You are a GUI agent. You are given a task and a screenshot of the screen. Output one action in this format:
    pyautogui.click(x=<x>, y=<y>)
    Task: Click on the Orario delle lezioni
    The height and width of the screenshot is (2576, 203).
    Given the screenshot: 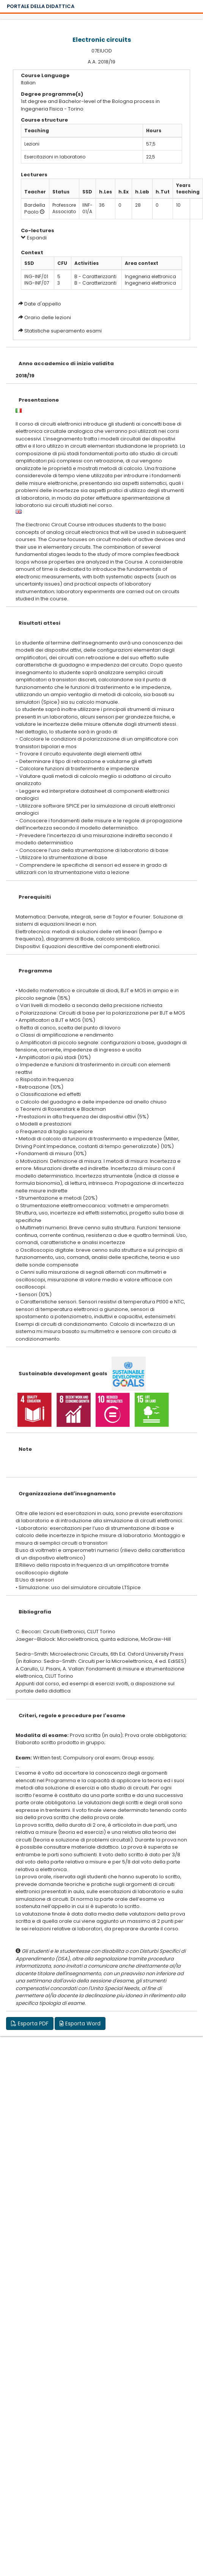 What is the action you would take?
    pyautogui.click(x=47, y=317)
    